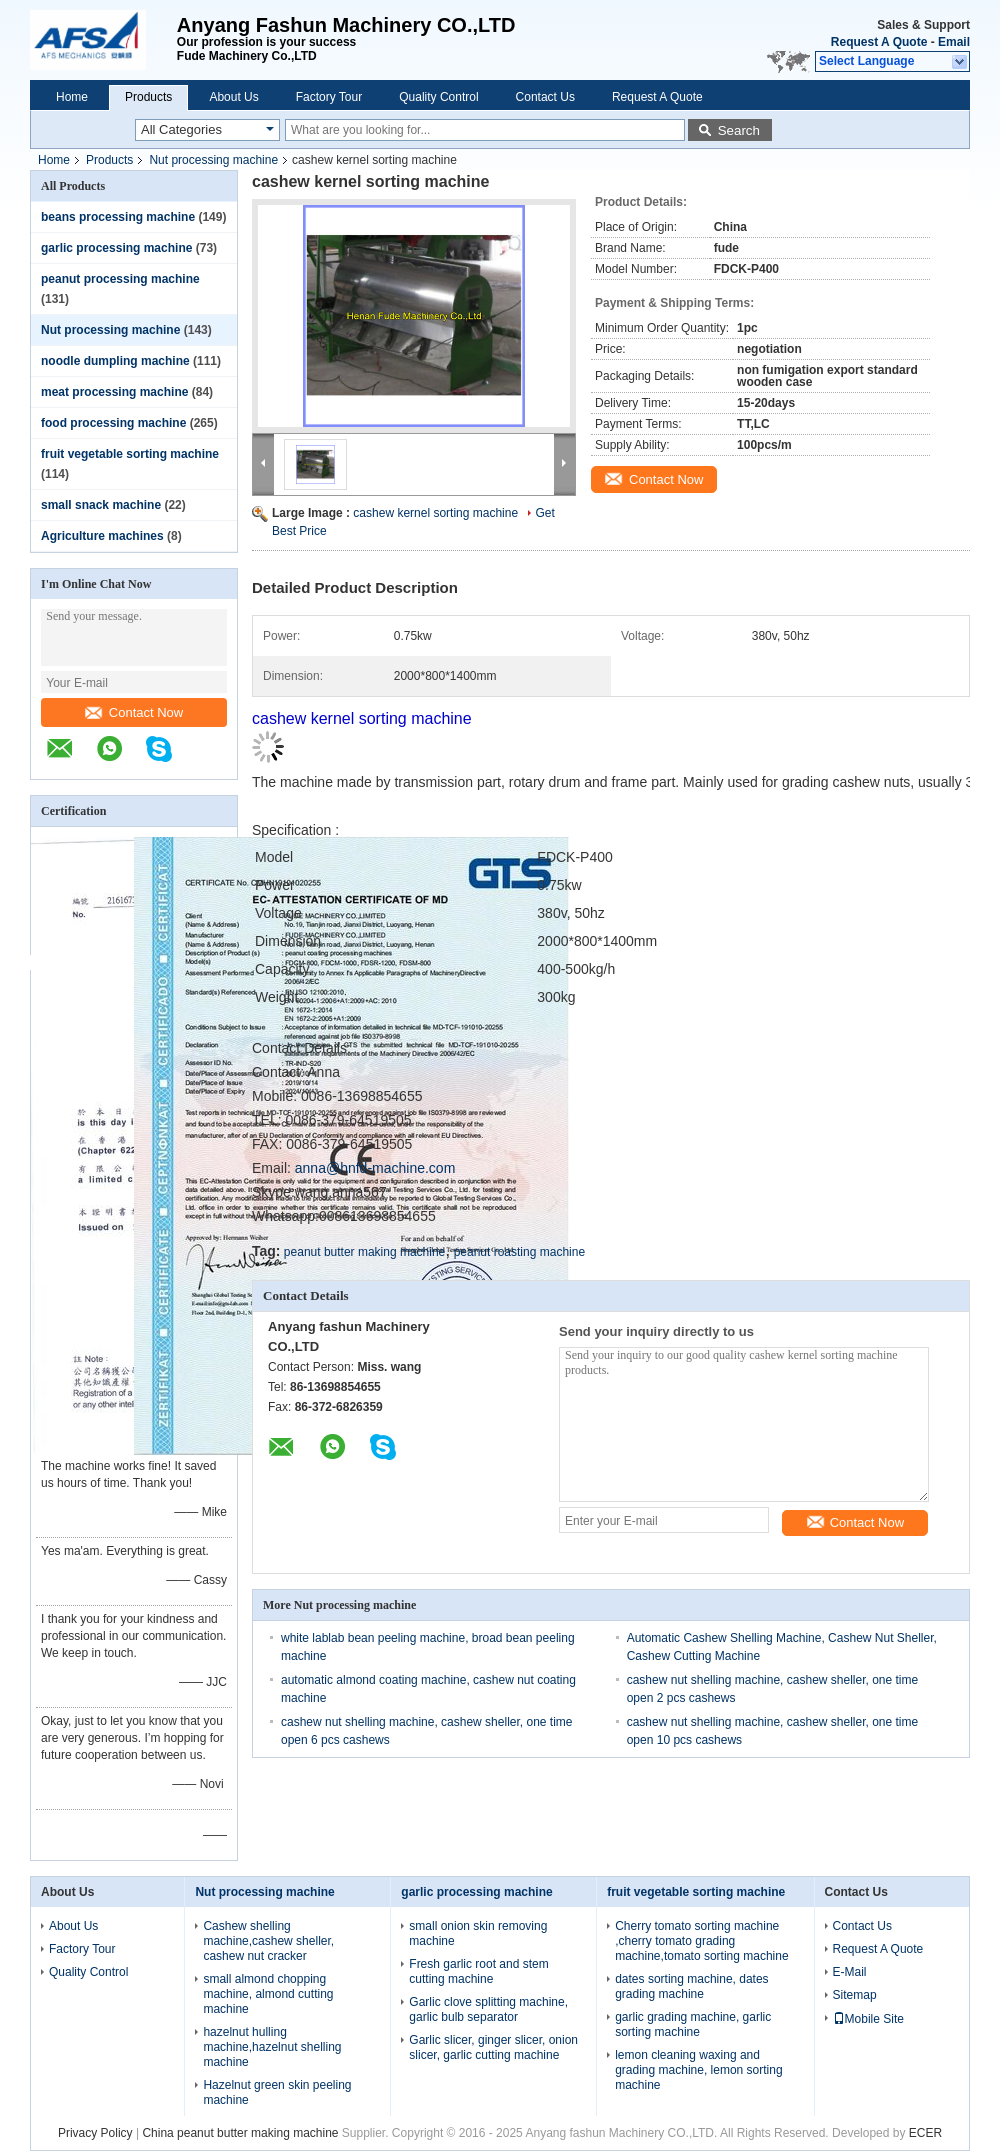 This screenshot has width=1000, height=2156. What do you see at coordinates (72, 97) in the screenshot?
I see `Home` at bounding box center [72, 97].